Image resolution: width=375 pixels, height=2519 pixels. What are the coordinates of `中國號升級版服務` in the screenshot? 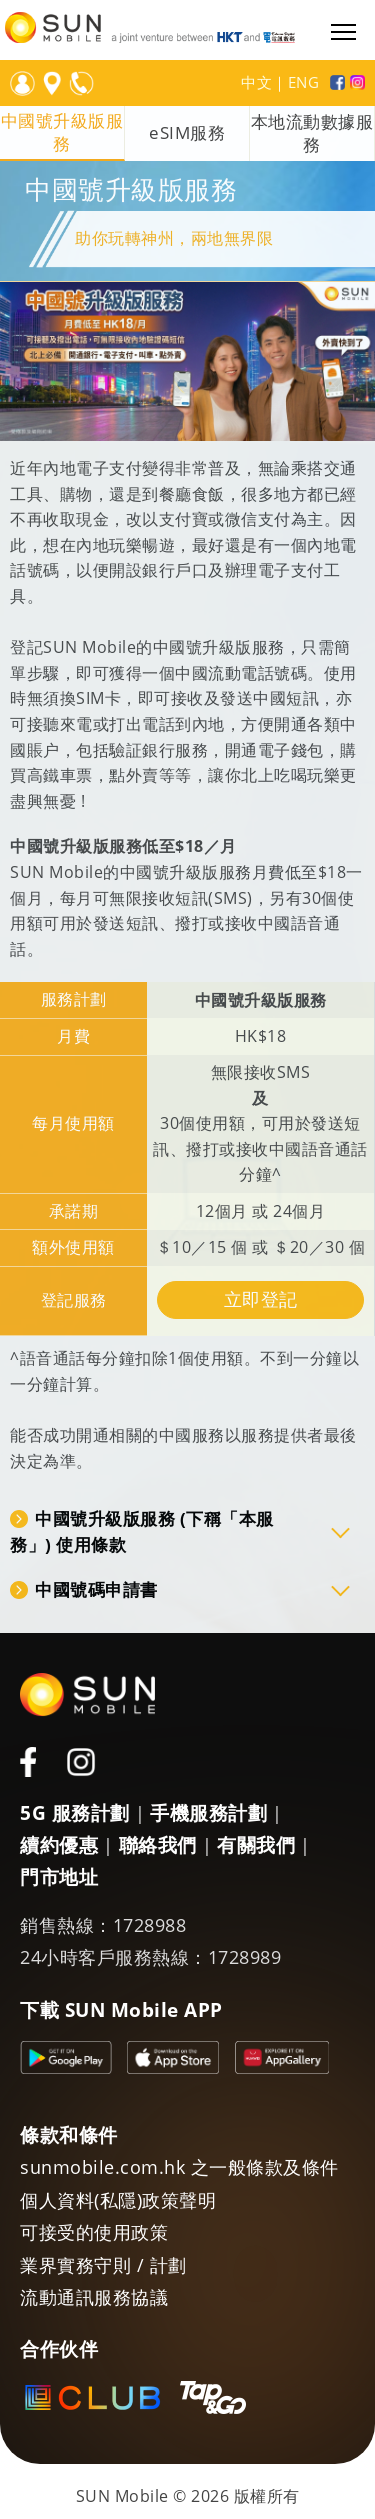 It's located at (62, 132).